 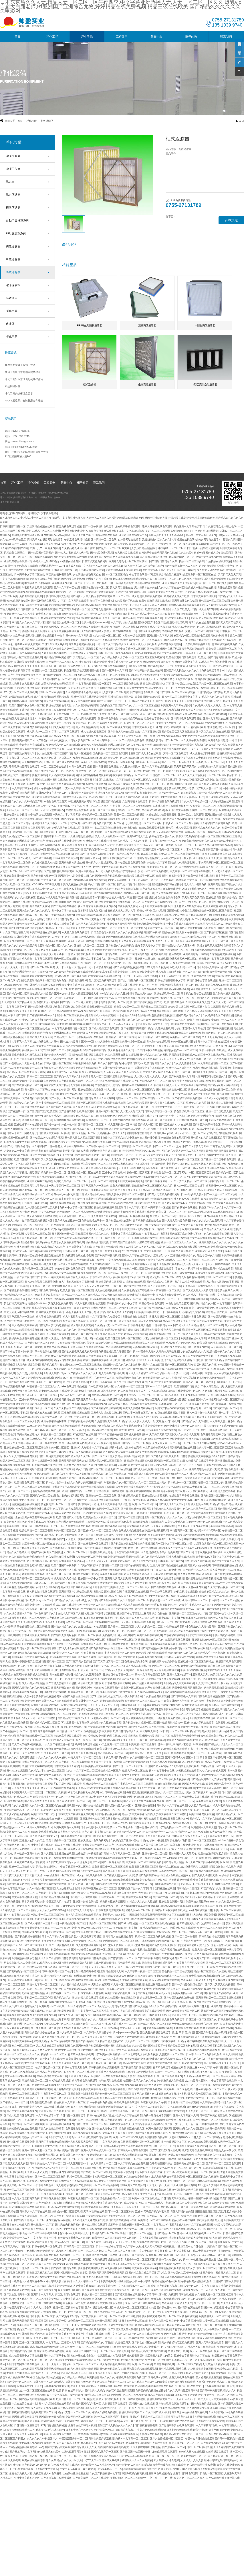 I want to click on 国产精品无遮挡一区二区, so click(x=186, y=919).